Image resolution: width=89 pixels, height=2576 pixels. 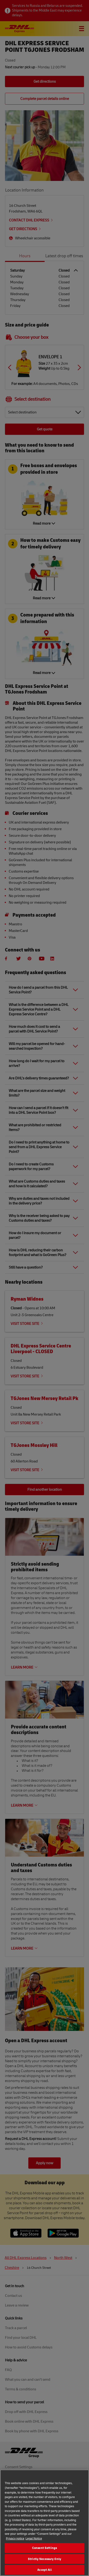 What do you see at coordinates (33, 2543) in the screenshot?
I see `Legal Notice [Legal Information, opens in a new tab]` at bounding box center [33, 2543].